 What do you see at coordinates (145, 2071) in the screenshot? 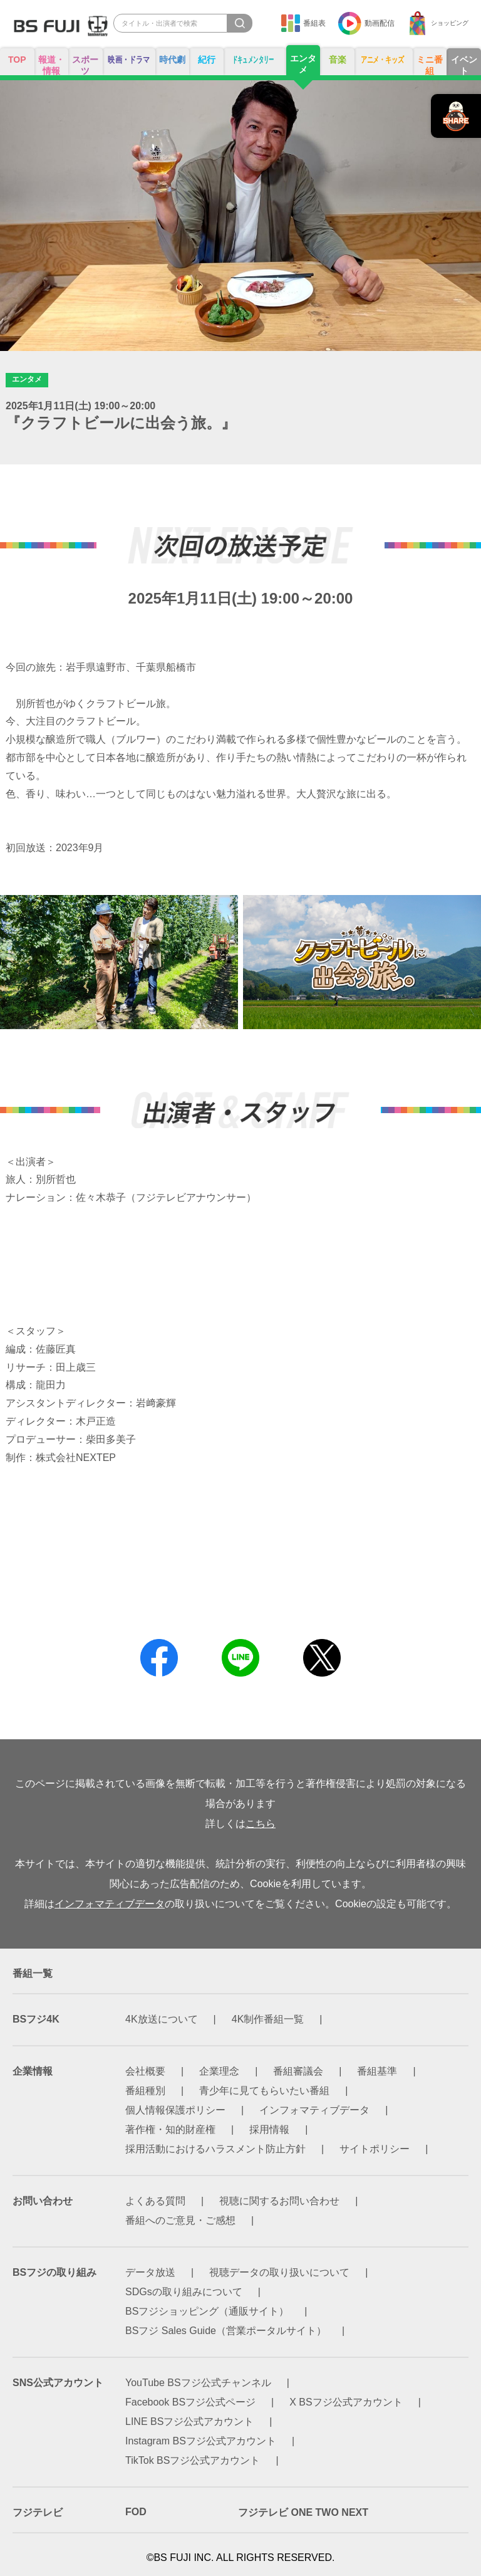
I see `会社概要` at bounding box center [145, 2071].